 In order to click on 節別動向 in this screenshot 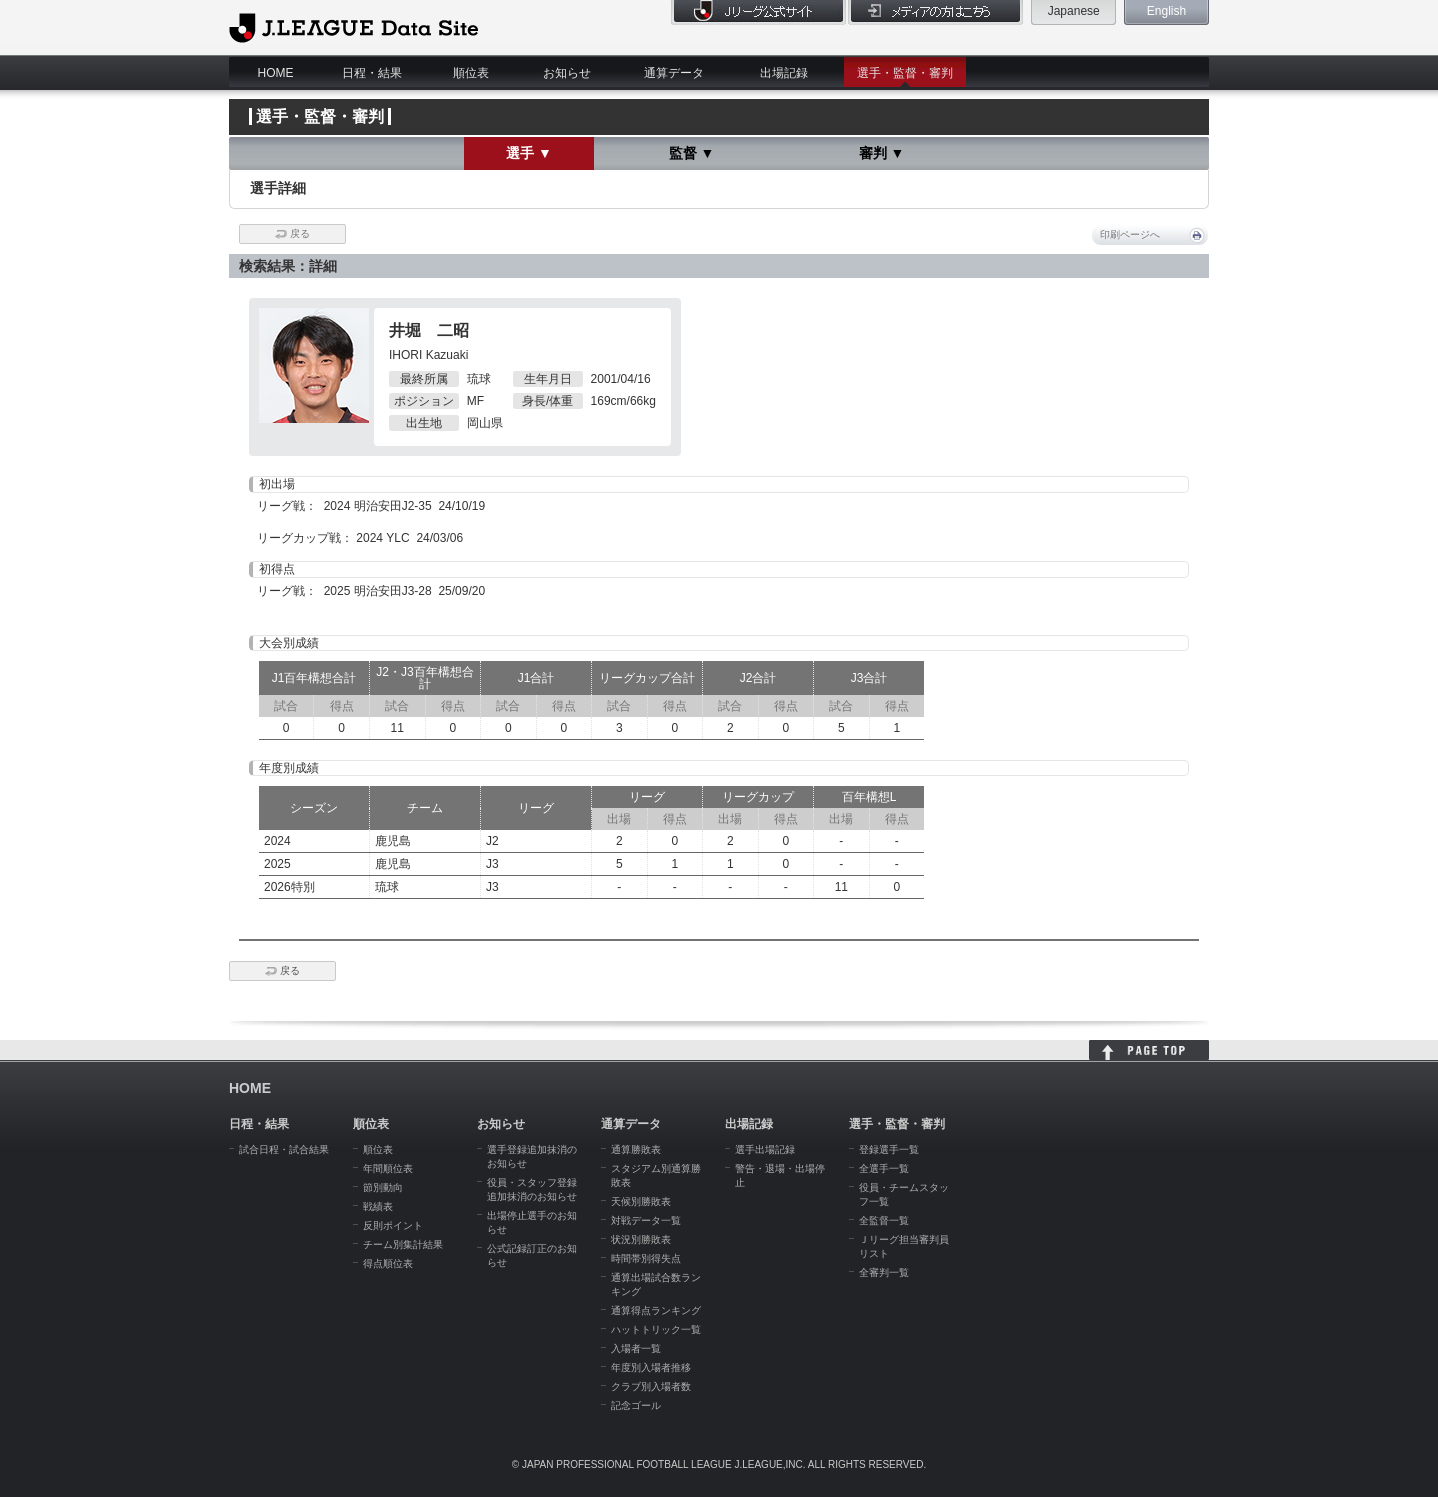, I will do `click(383, 1187)`.